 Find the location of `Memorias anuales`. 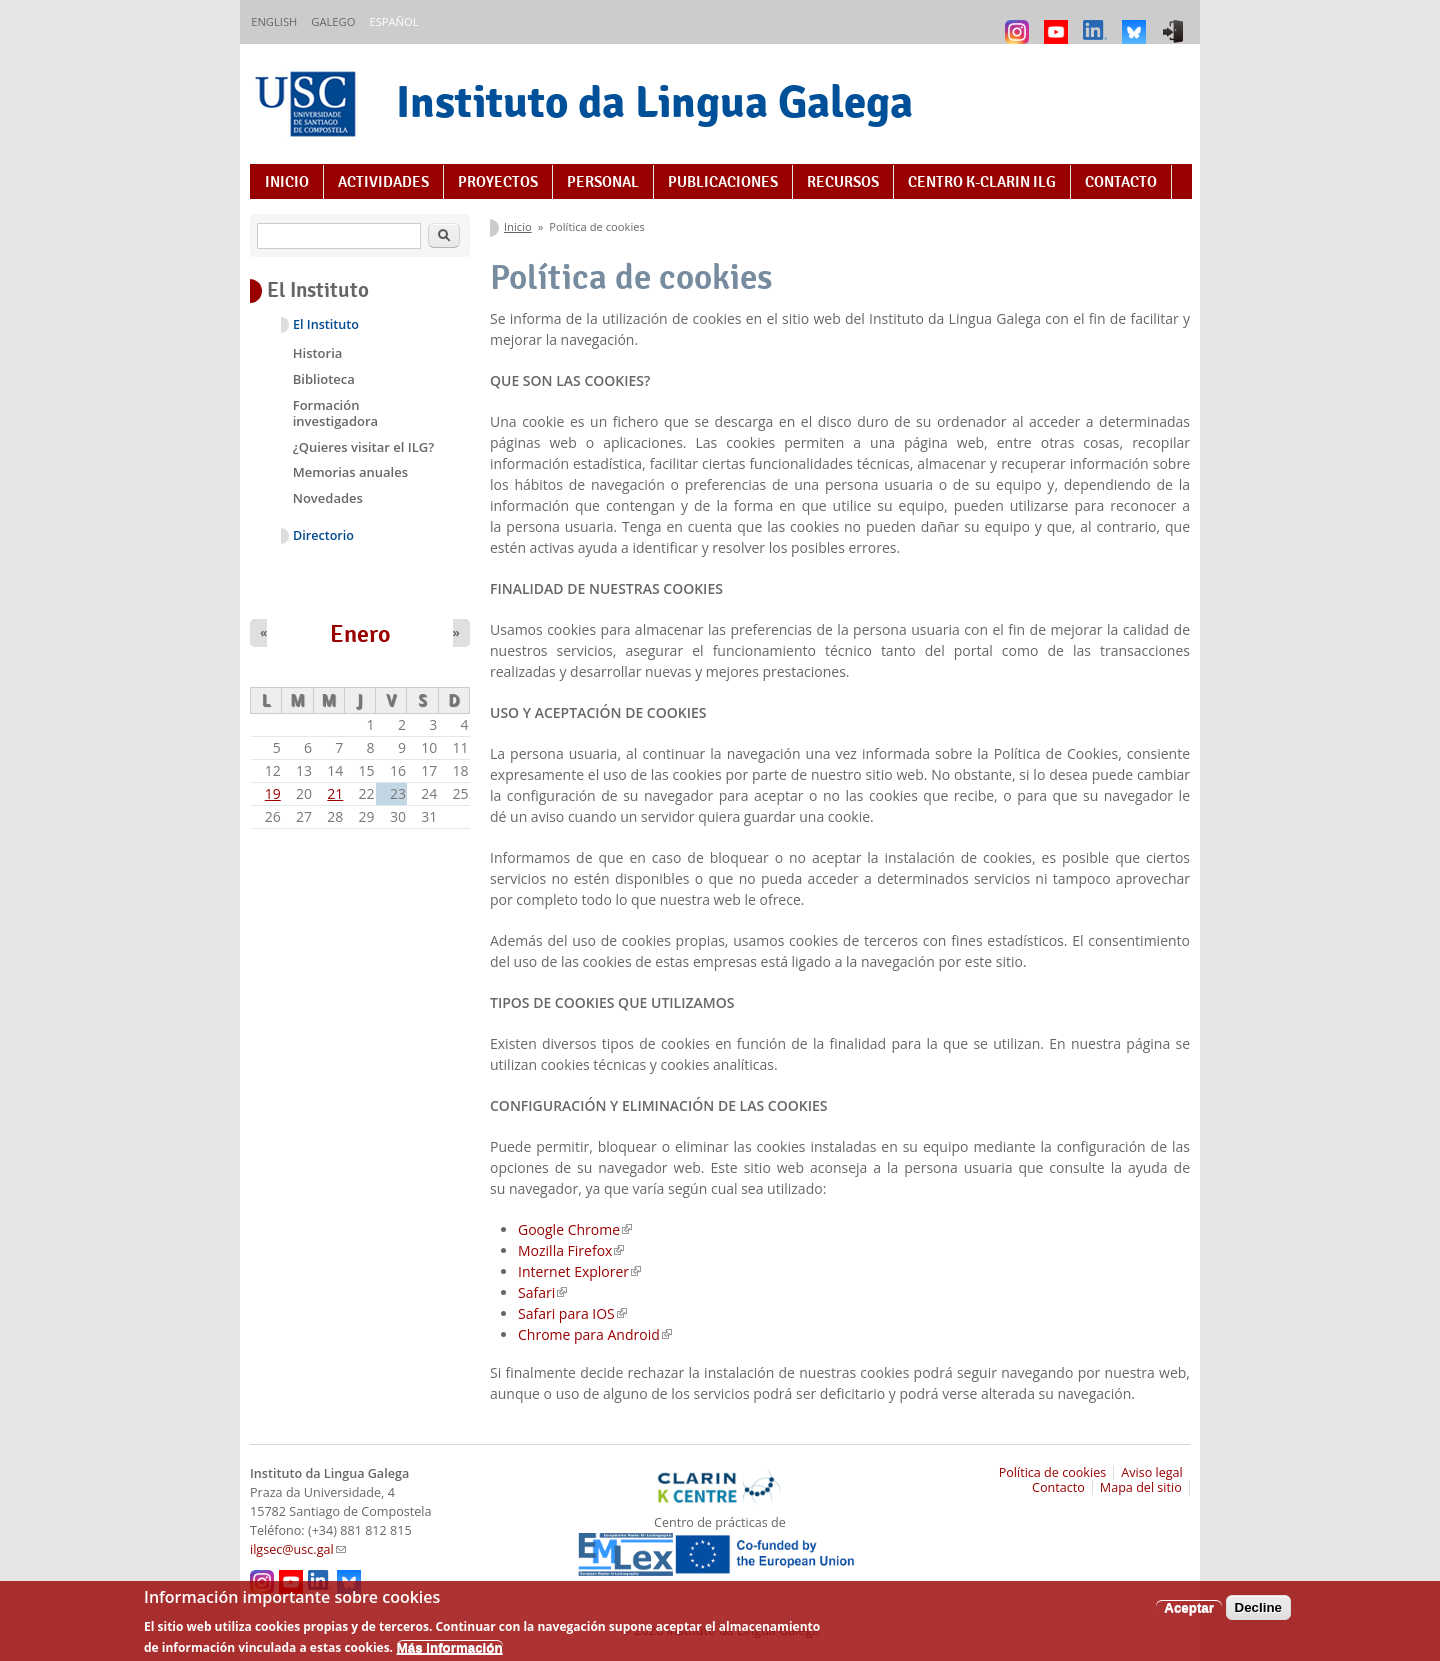

Memorias anuales is located at coordinates (350, 472).